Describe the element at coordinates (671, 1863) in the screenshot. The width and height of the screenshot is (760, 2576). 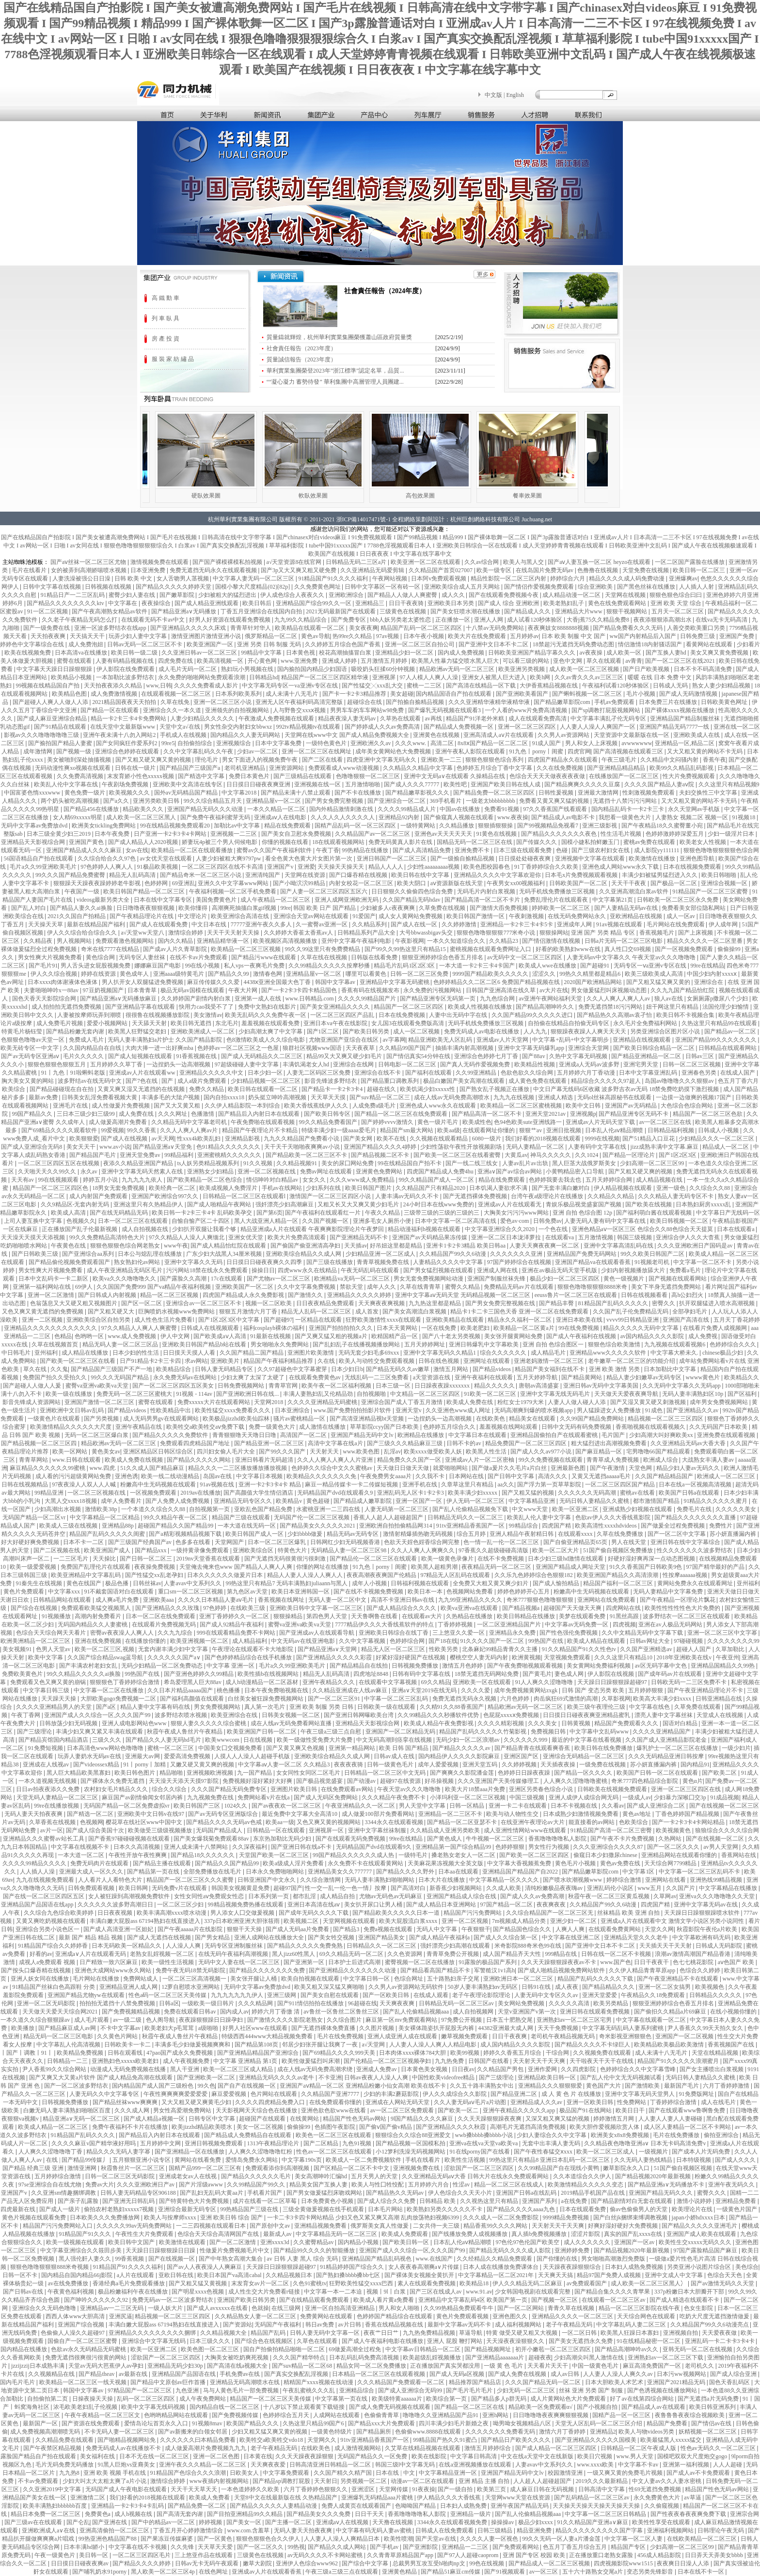
I see `天天综合网7799精品` at that location.